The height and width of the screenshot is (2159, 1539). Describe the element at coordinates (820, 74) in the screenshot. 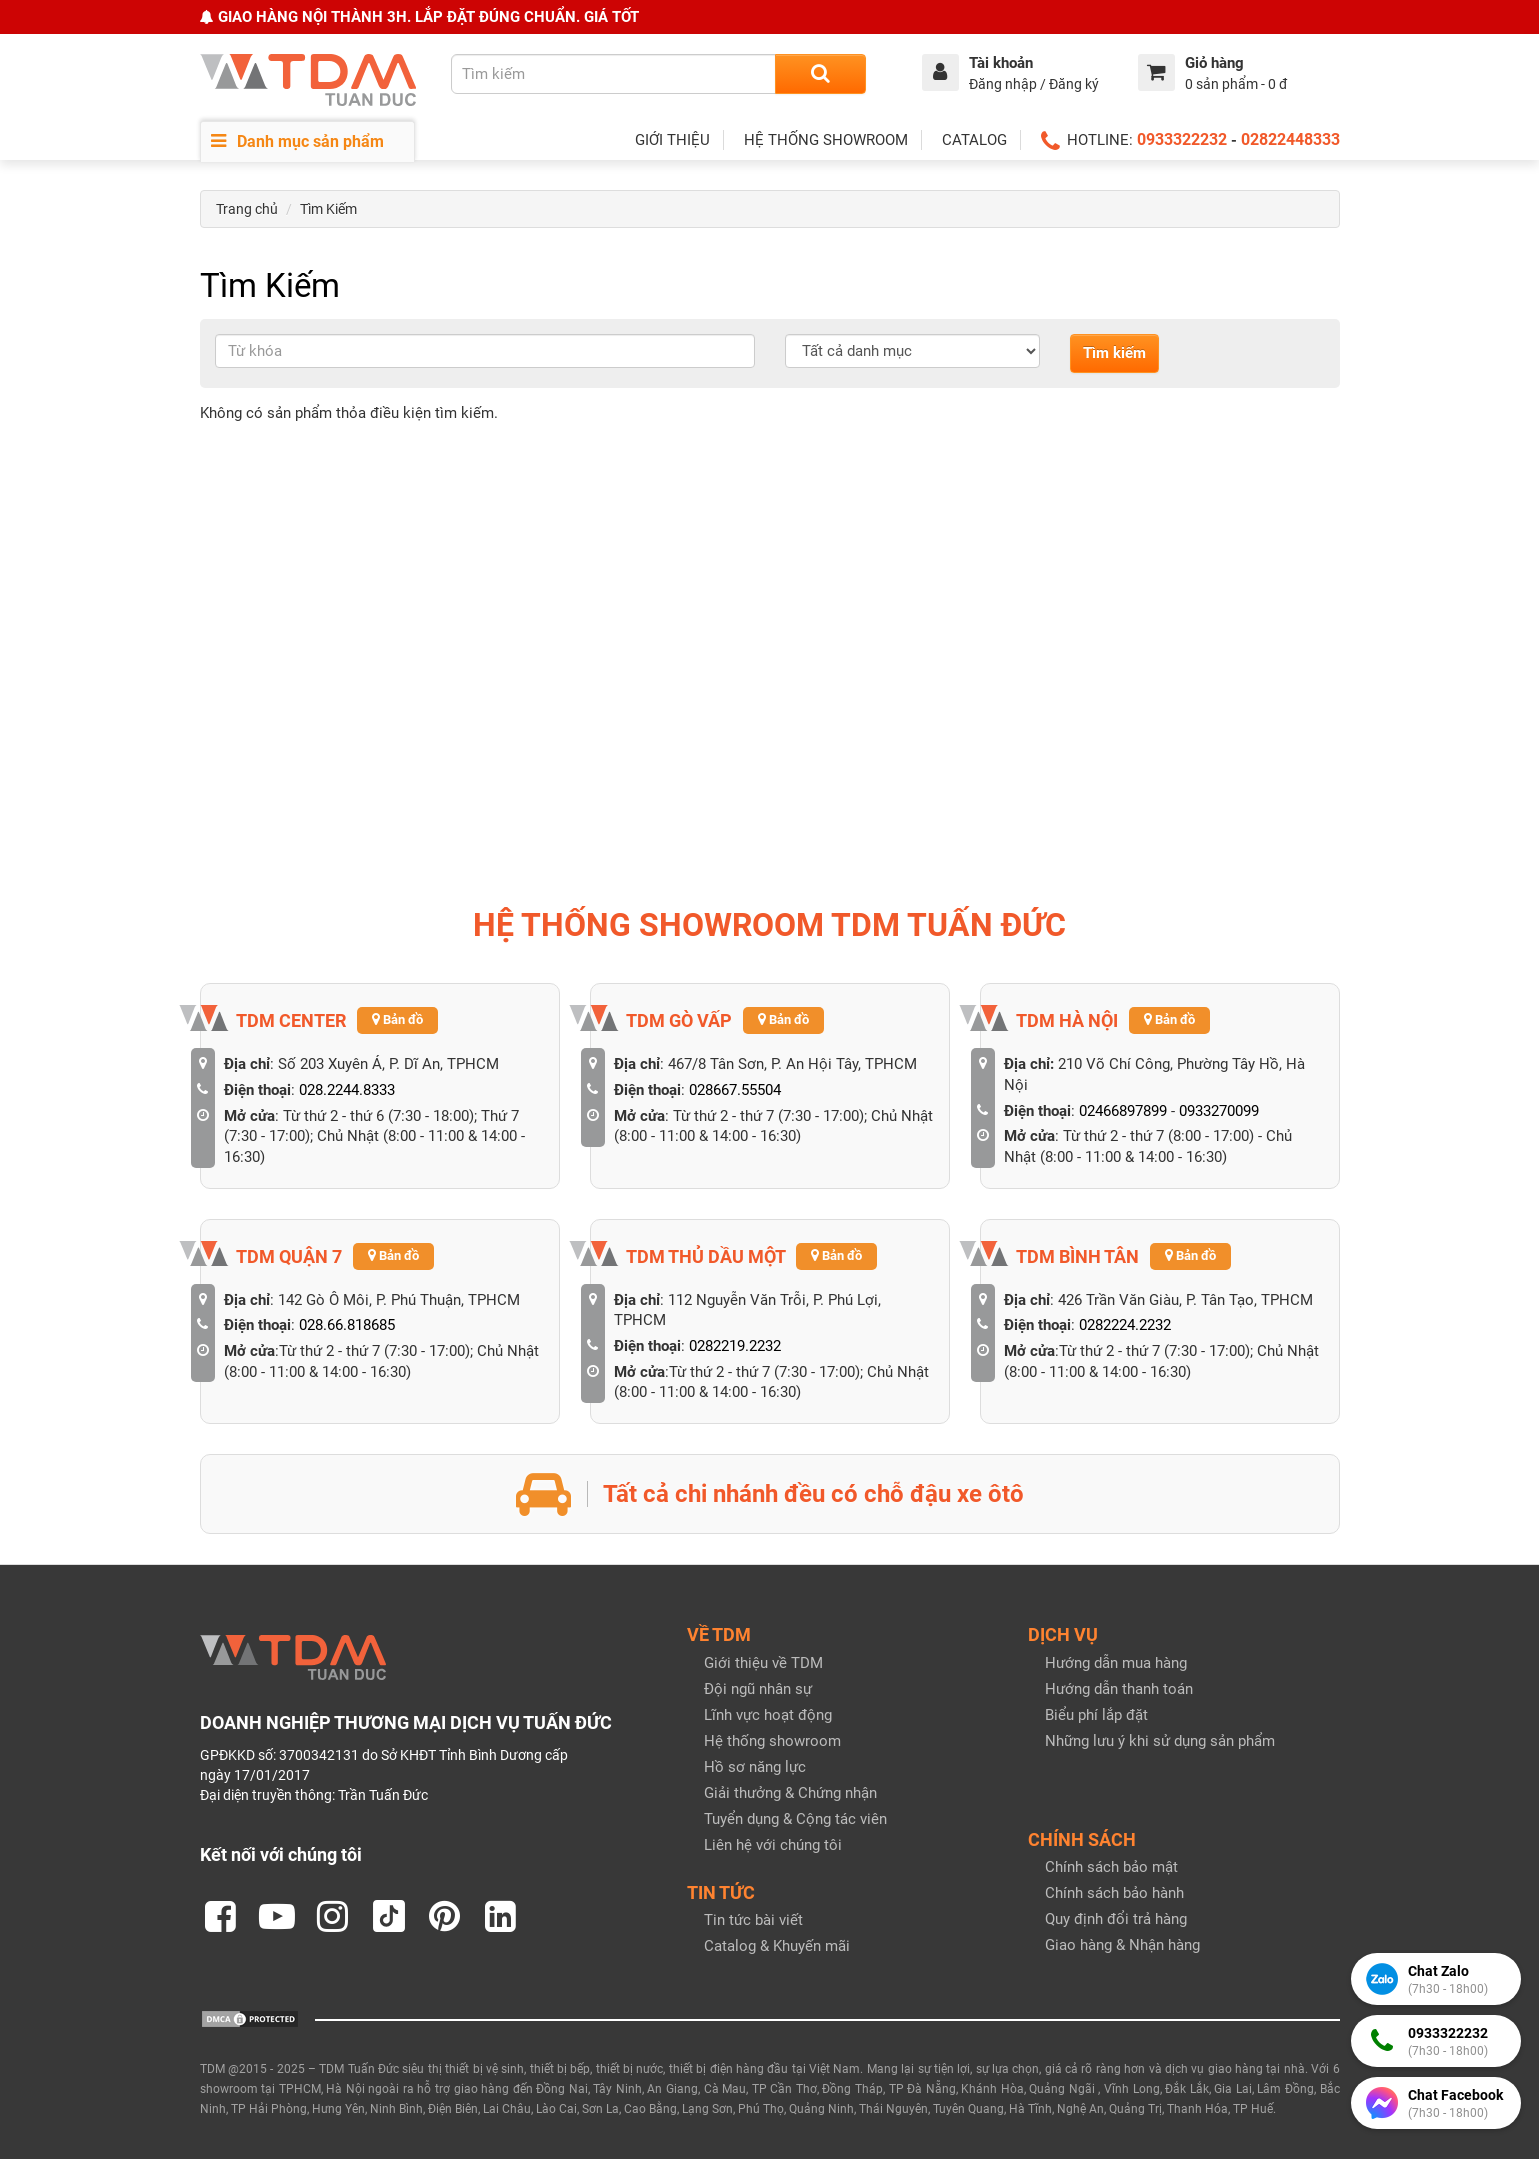

I see `[Search]` at that location.